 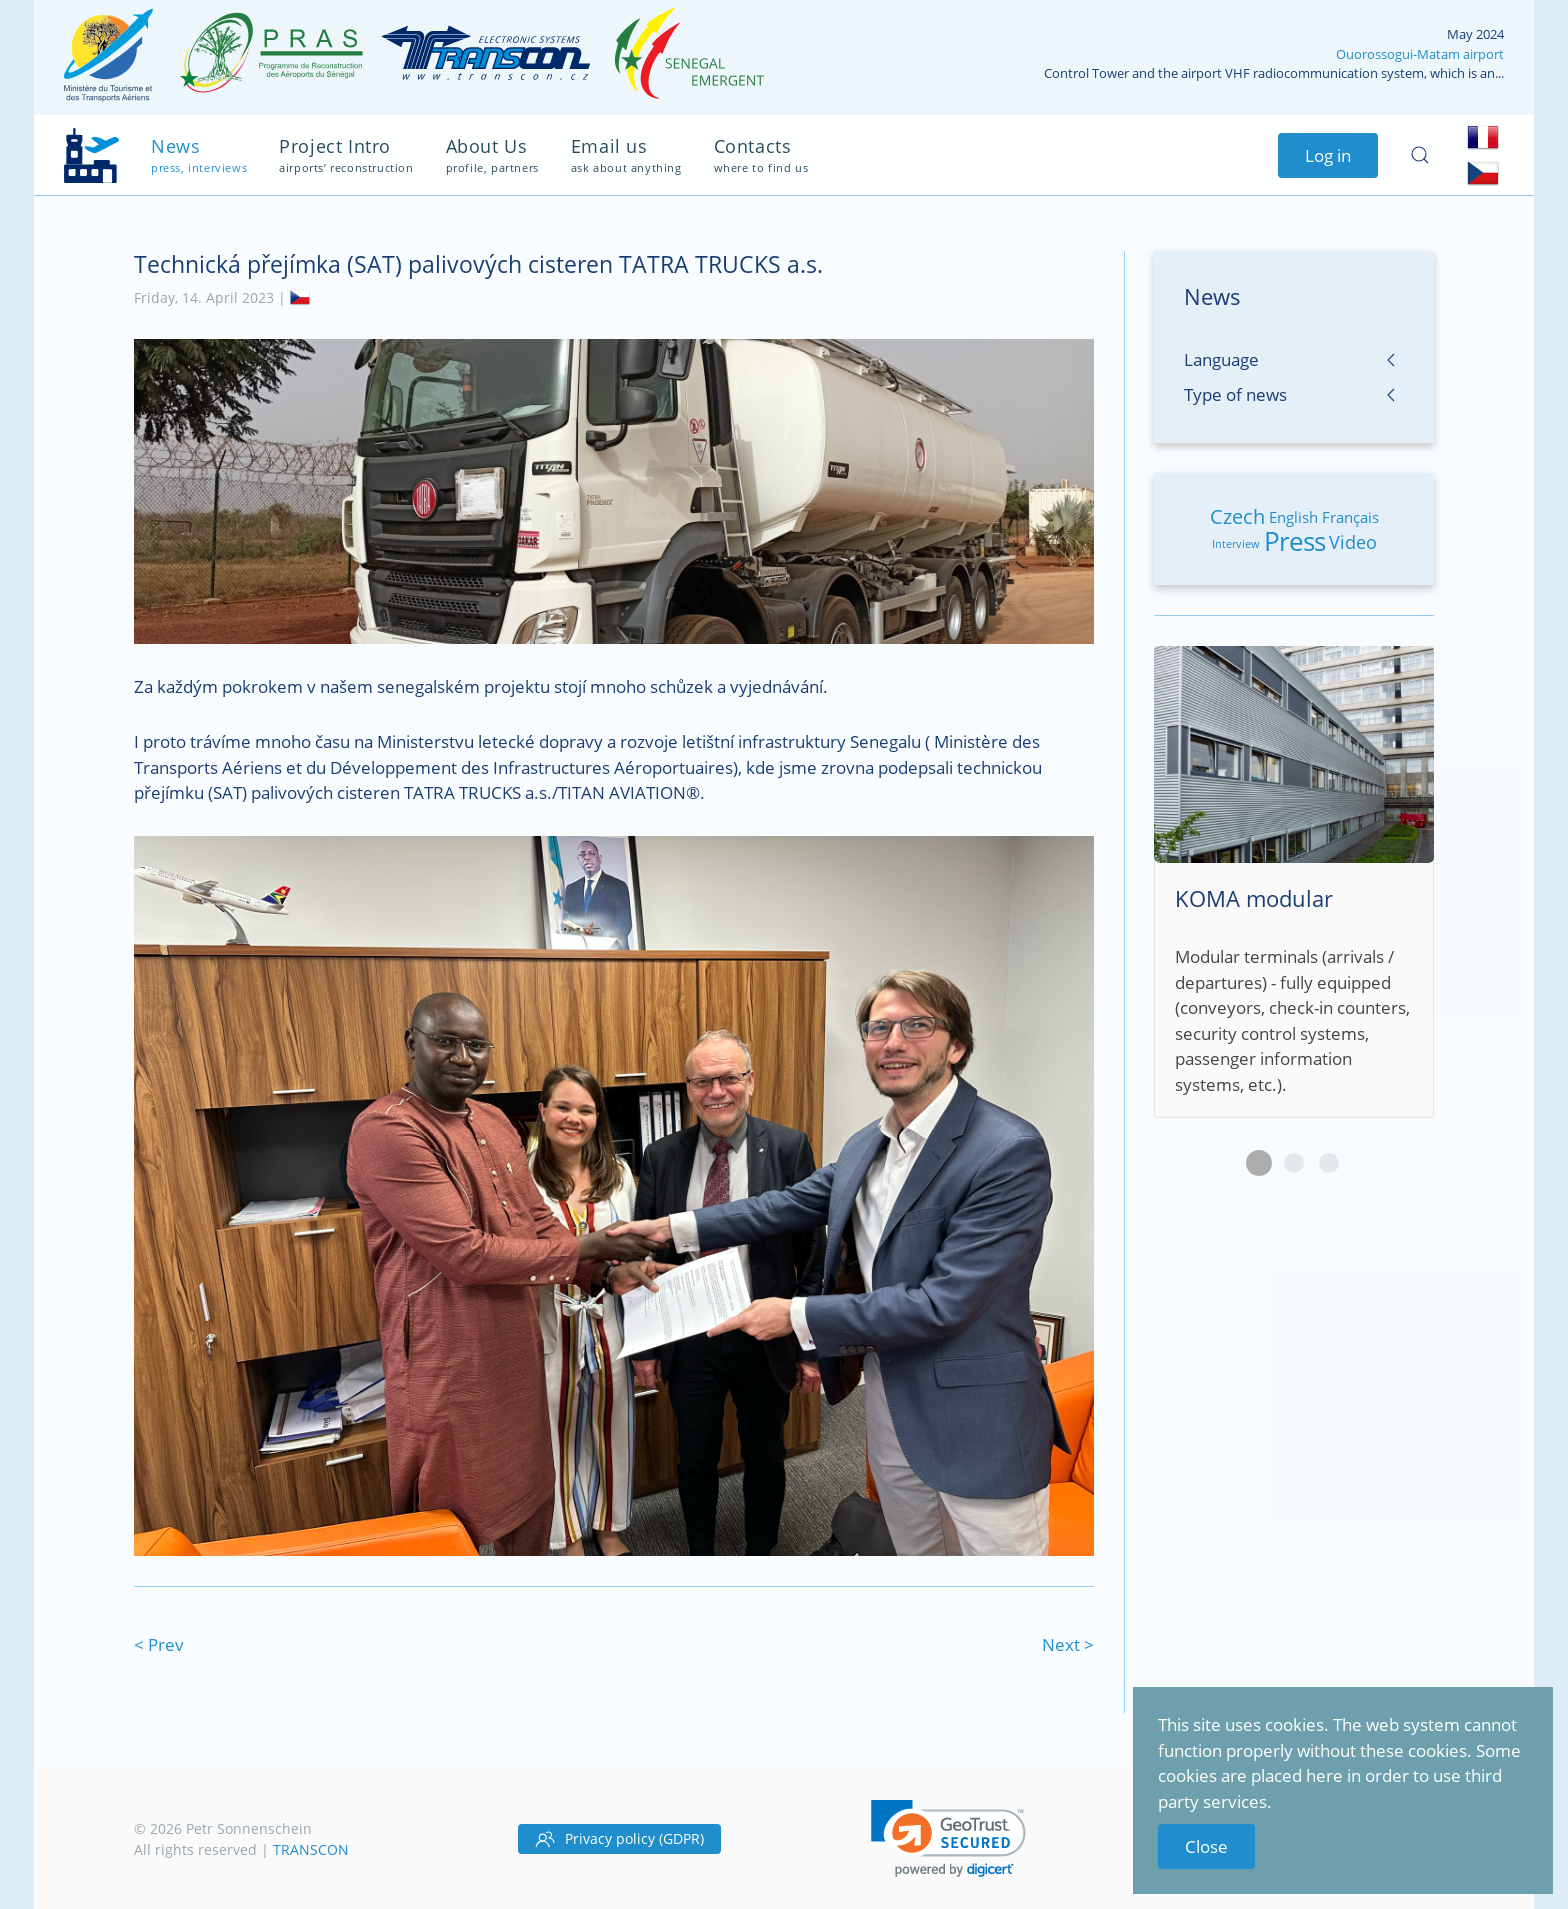 What do you see at coordinates (311, 1849) in the screenshot?
I see `TRANSCON` at bounding box center [311, 1849].